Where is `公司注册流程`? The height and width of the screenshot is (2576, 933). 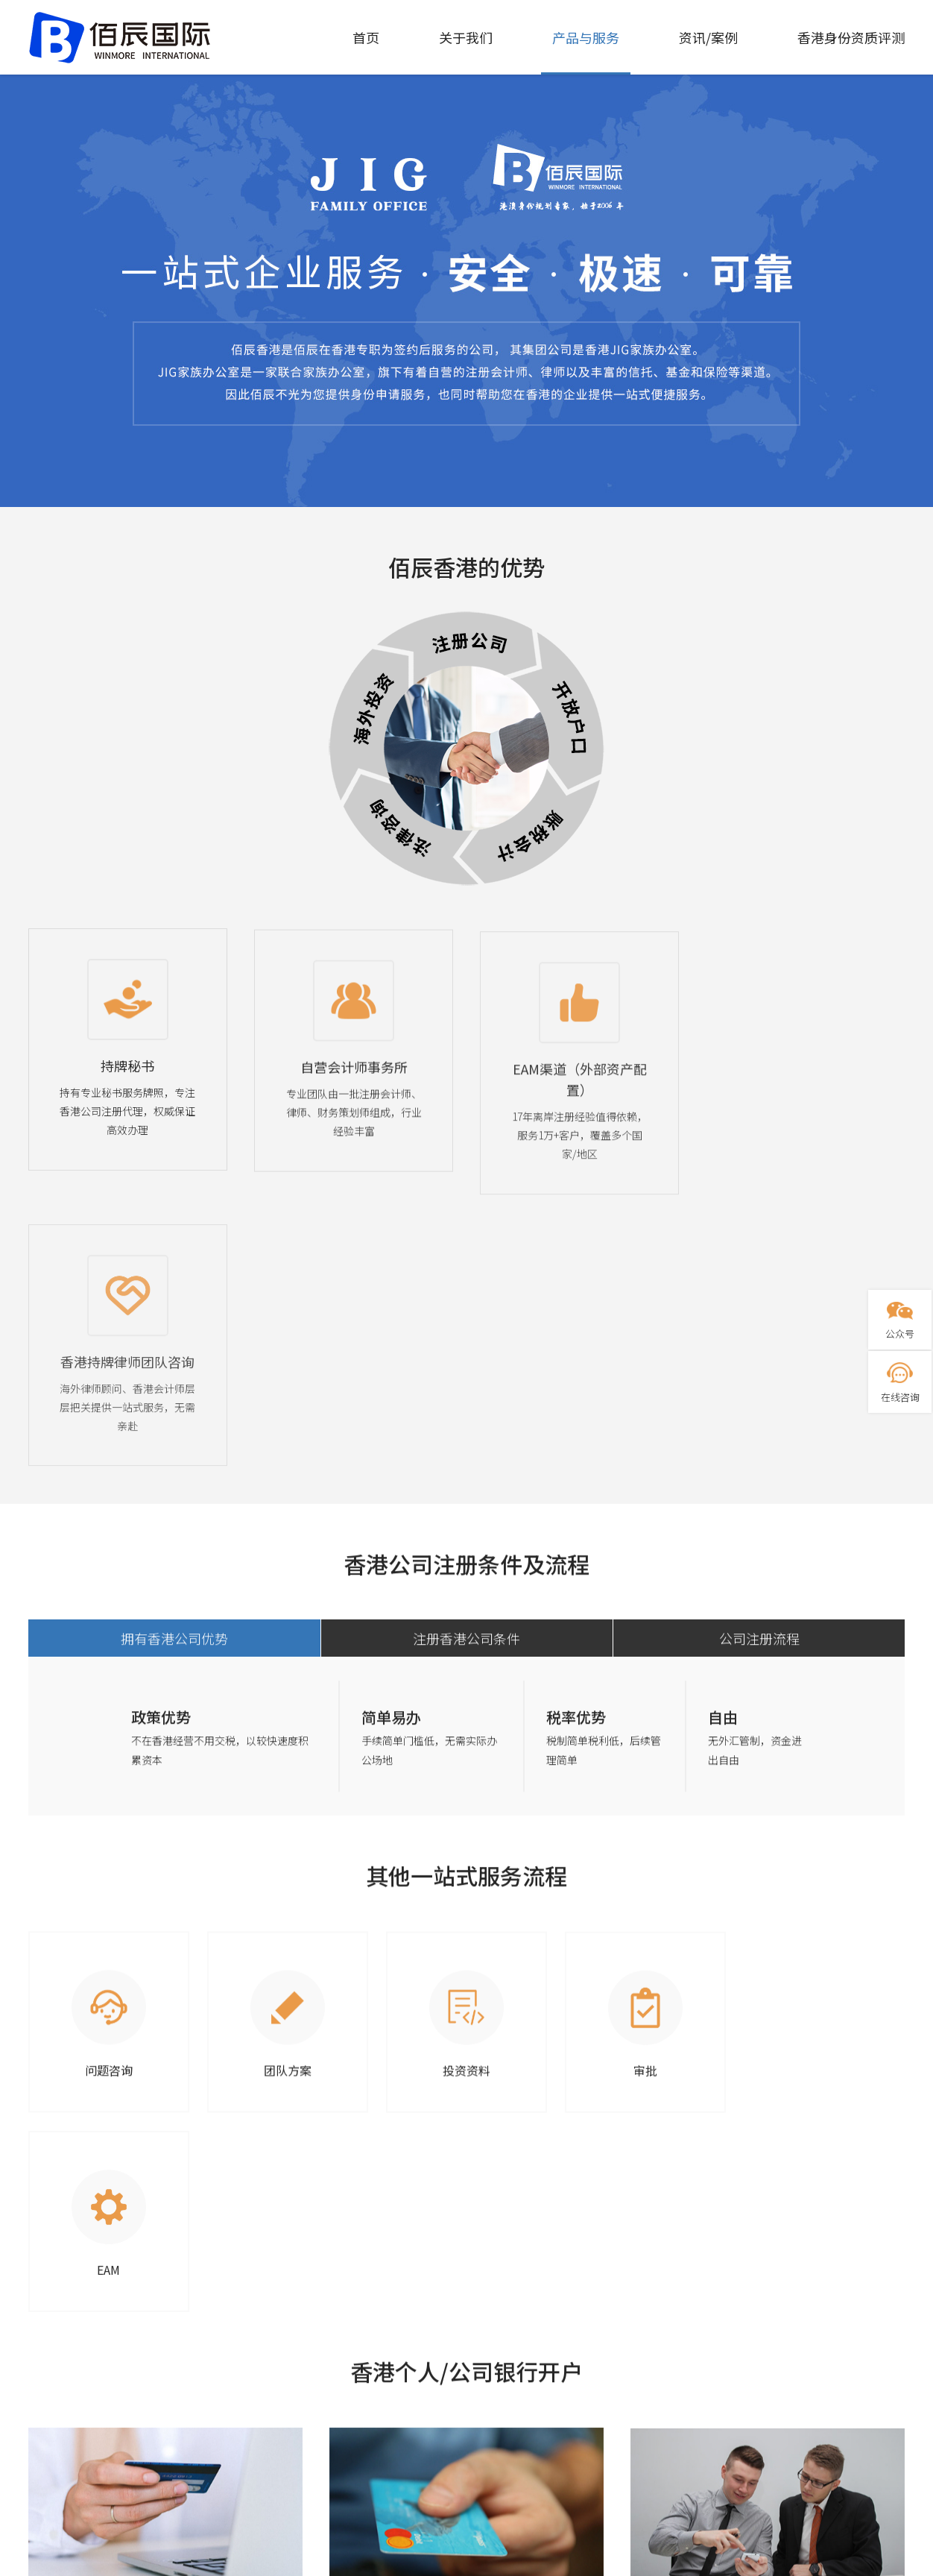
公司注册流程 is located at coordinates (759, 1391).